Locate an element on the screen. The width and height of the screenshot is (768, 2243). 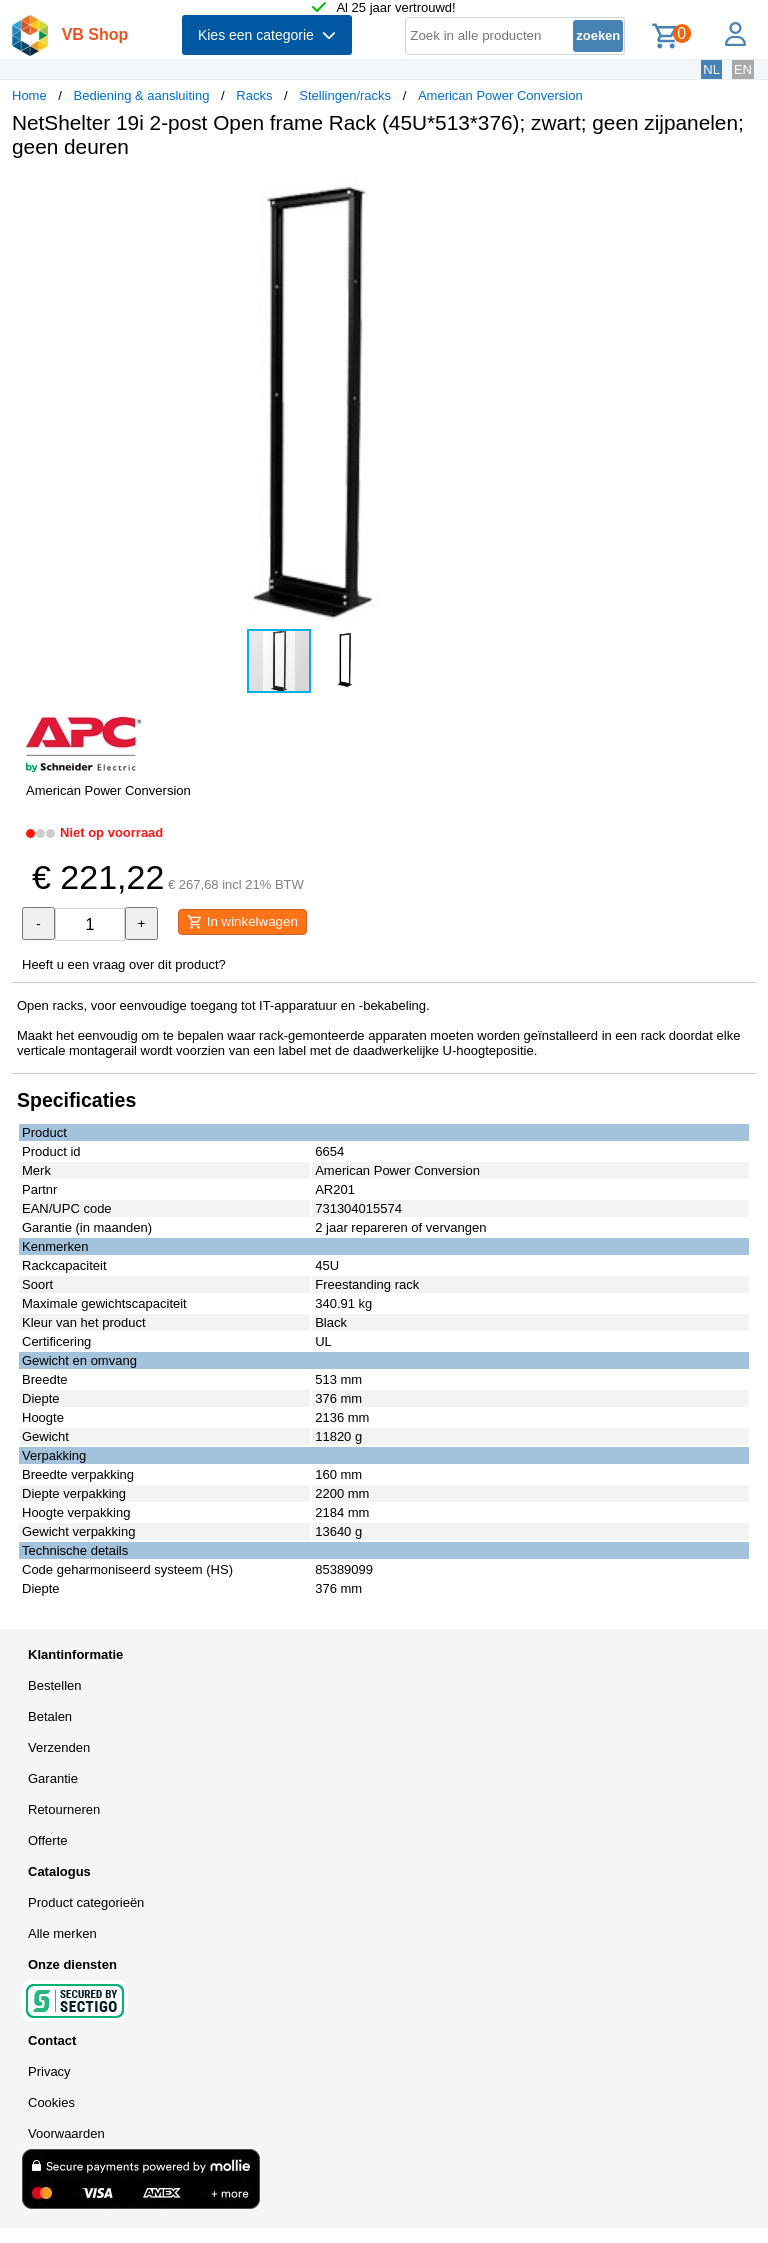
[button] is located at coordinates (594, 195).